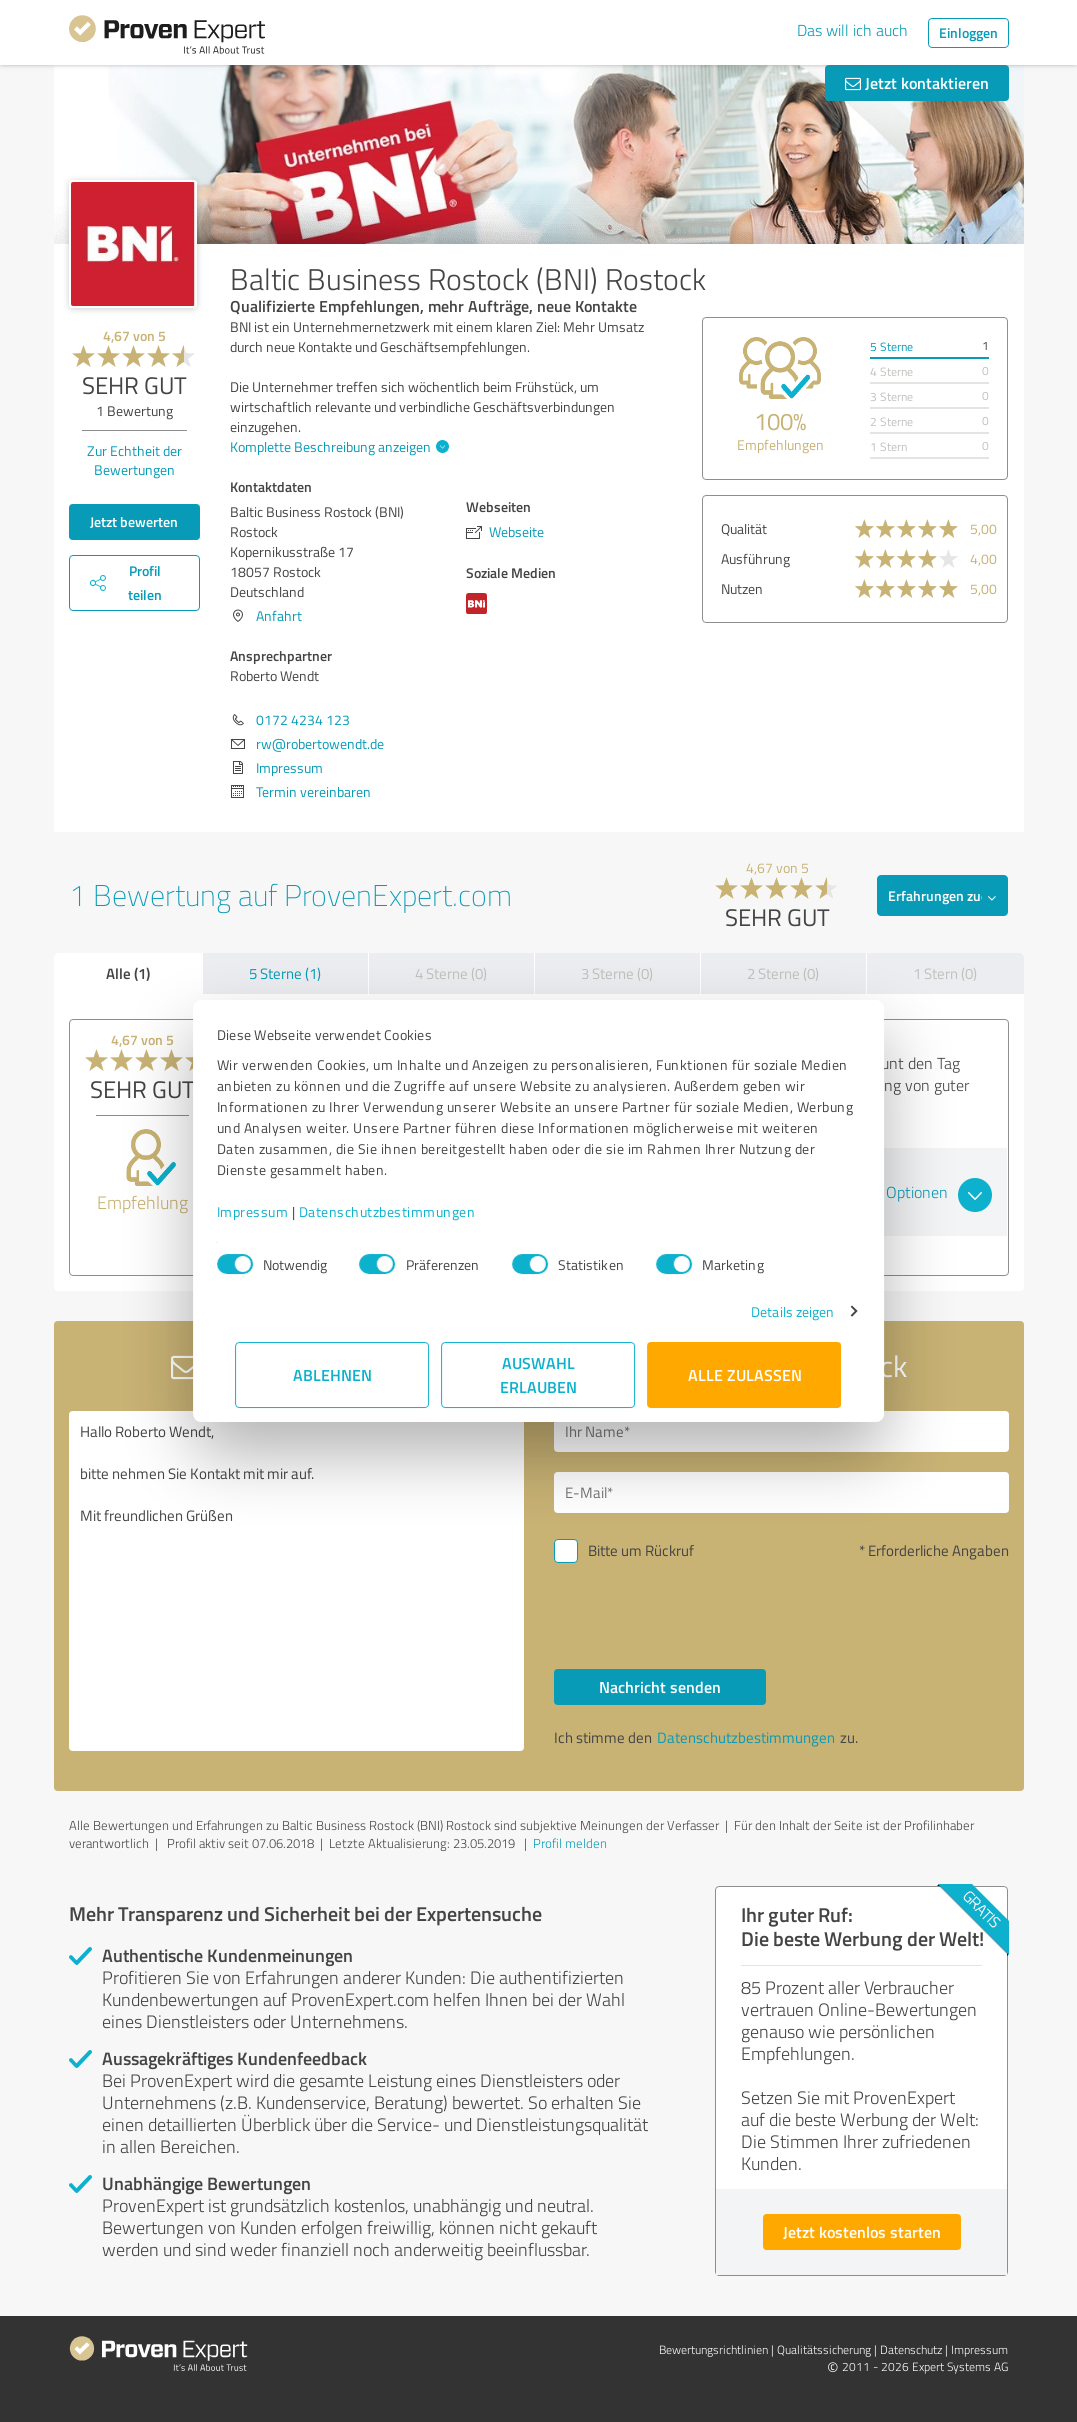 This screenshot has width=1077, height=2422. What do you see at coordinates (134, 521) in the screenshot?
I see `Jetzt bewerten` at bounding box center [134, 521].